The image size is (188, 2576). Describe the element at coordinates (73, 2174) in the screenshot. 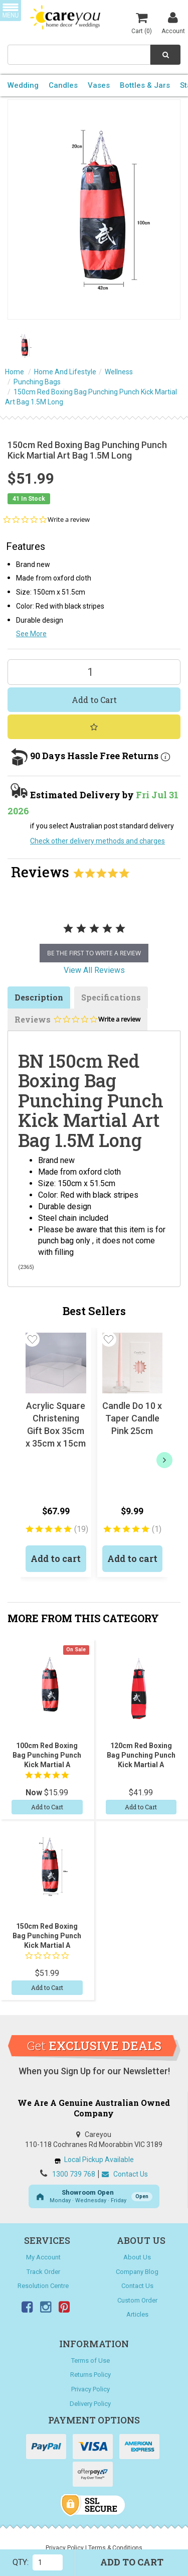

I see `1300 739 768` at that location.